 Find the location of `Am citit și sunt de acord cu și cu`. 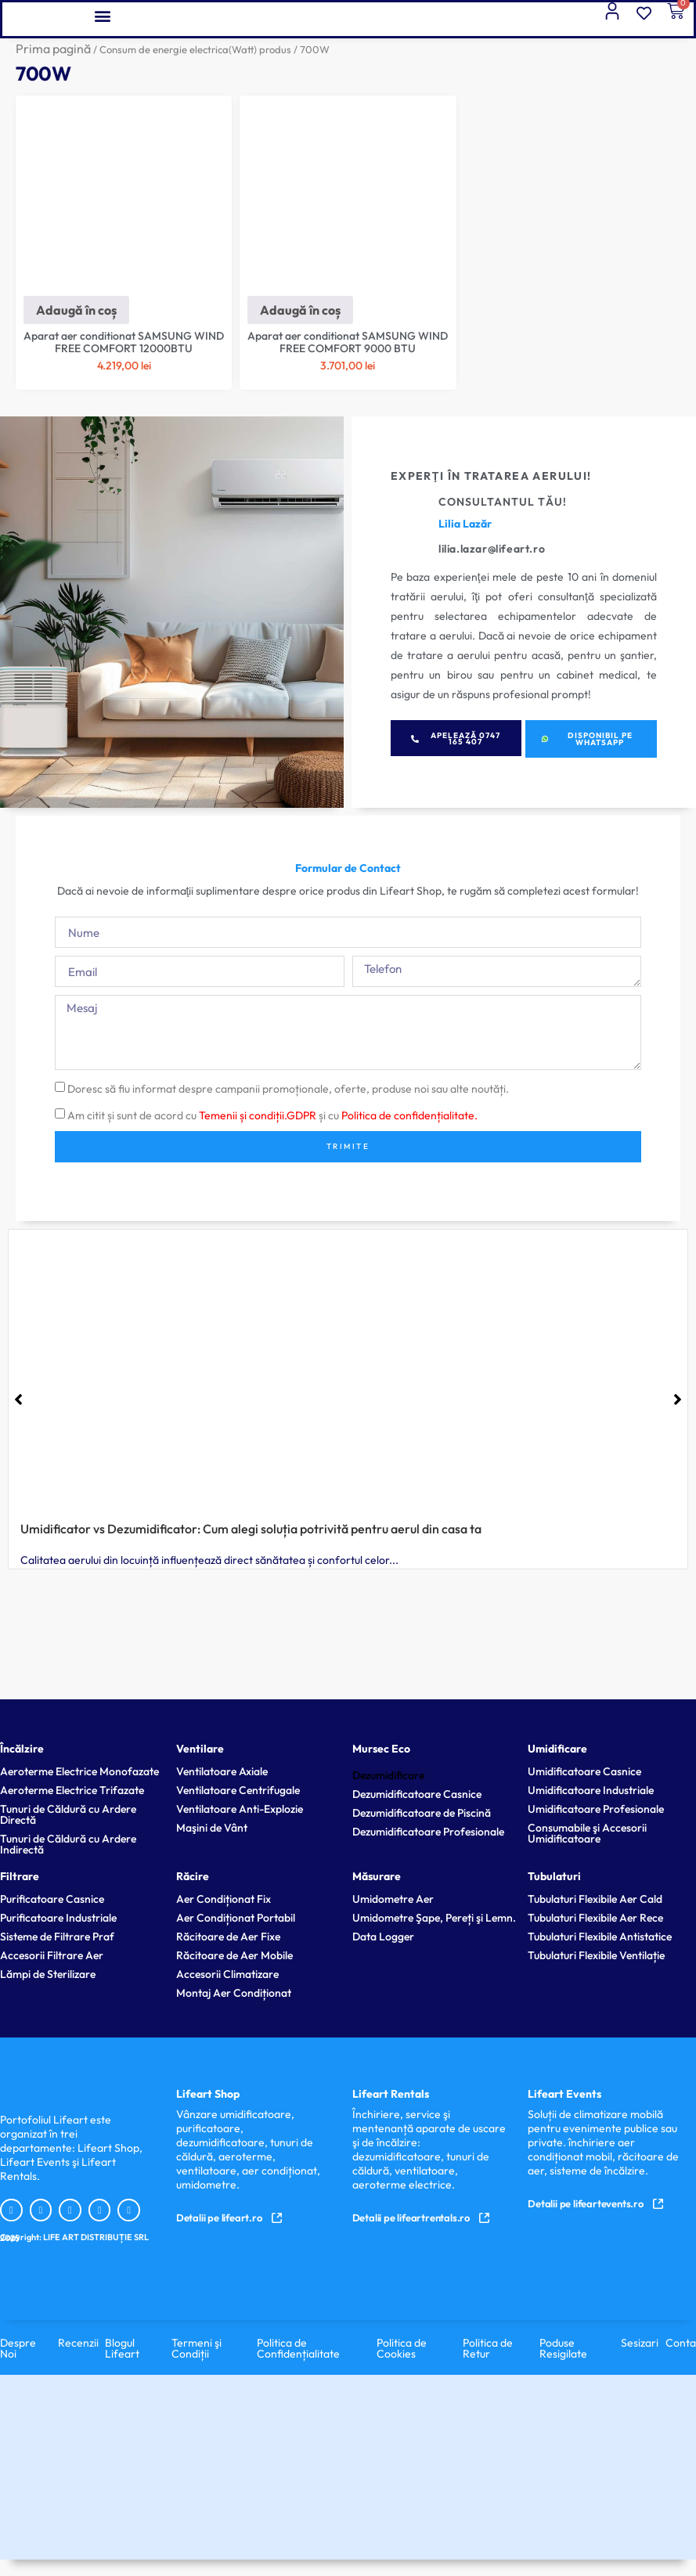

Am citit și sunt de acord cu și cu is located at coordinates (272, 1115).